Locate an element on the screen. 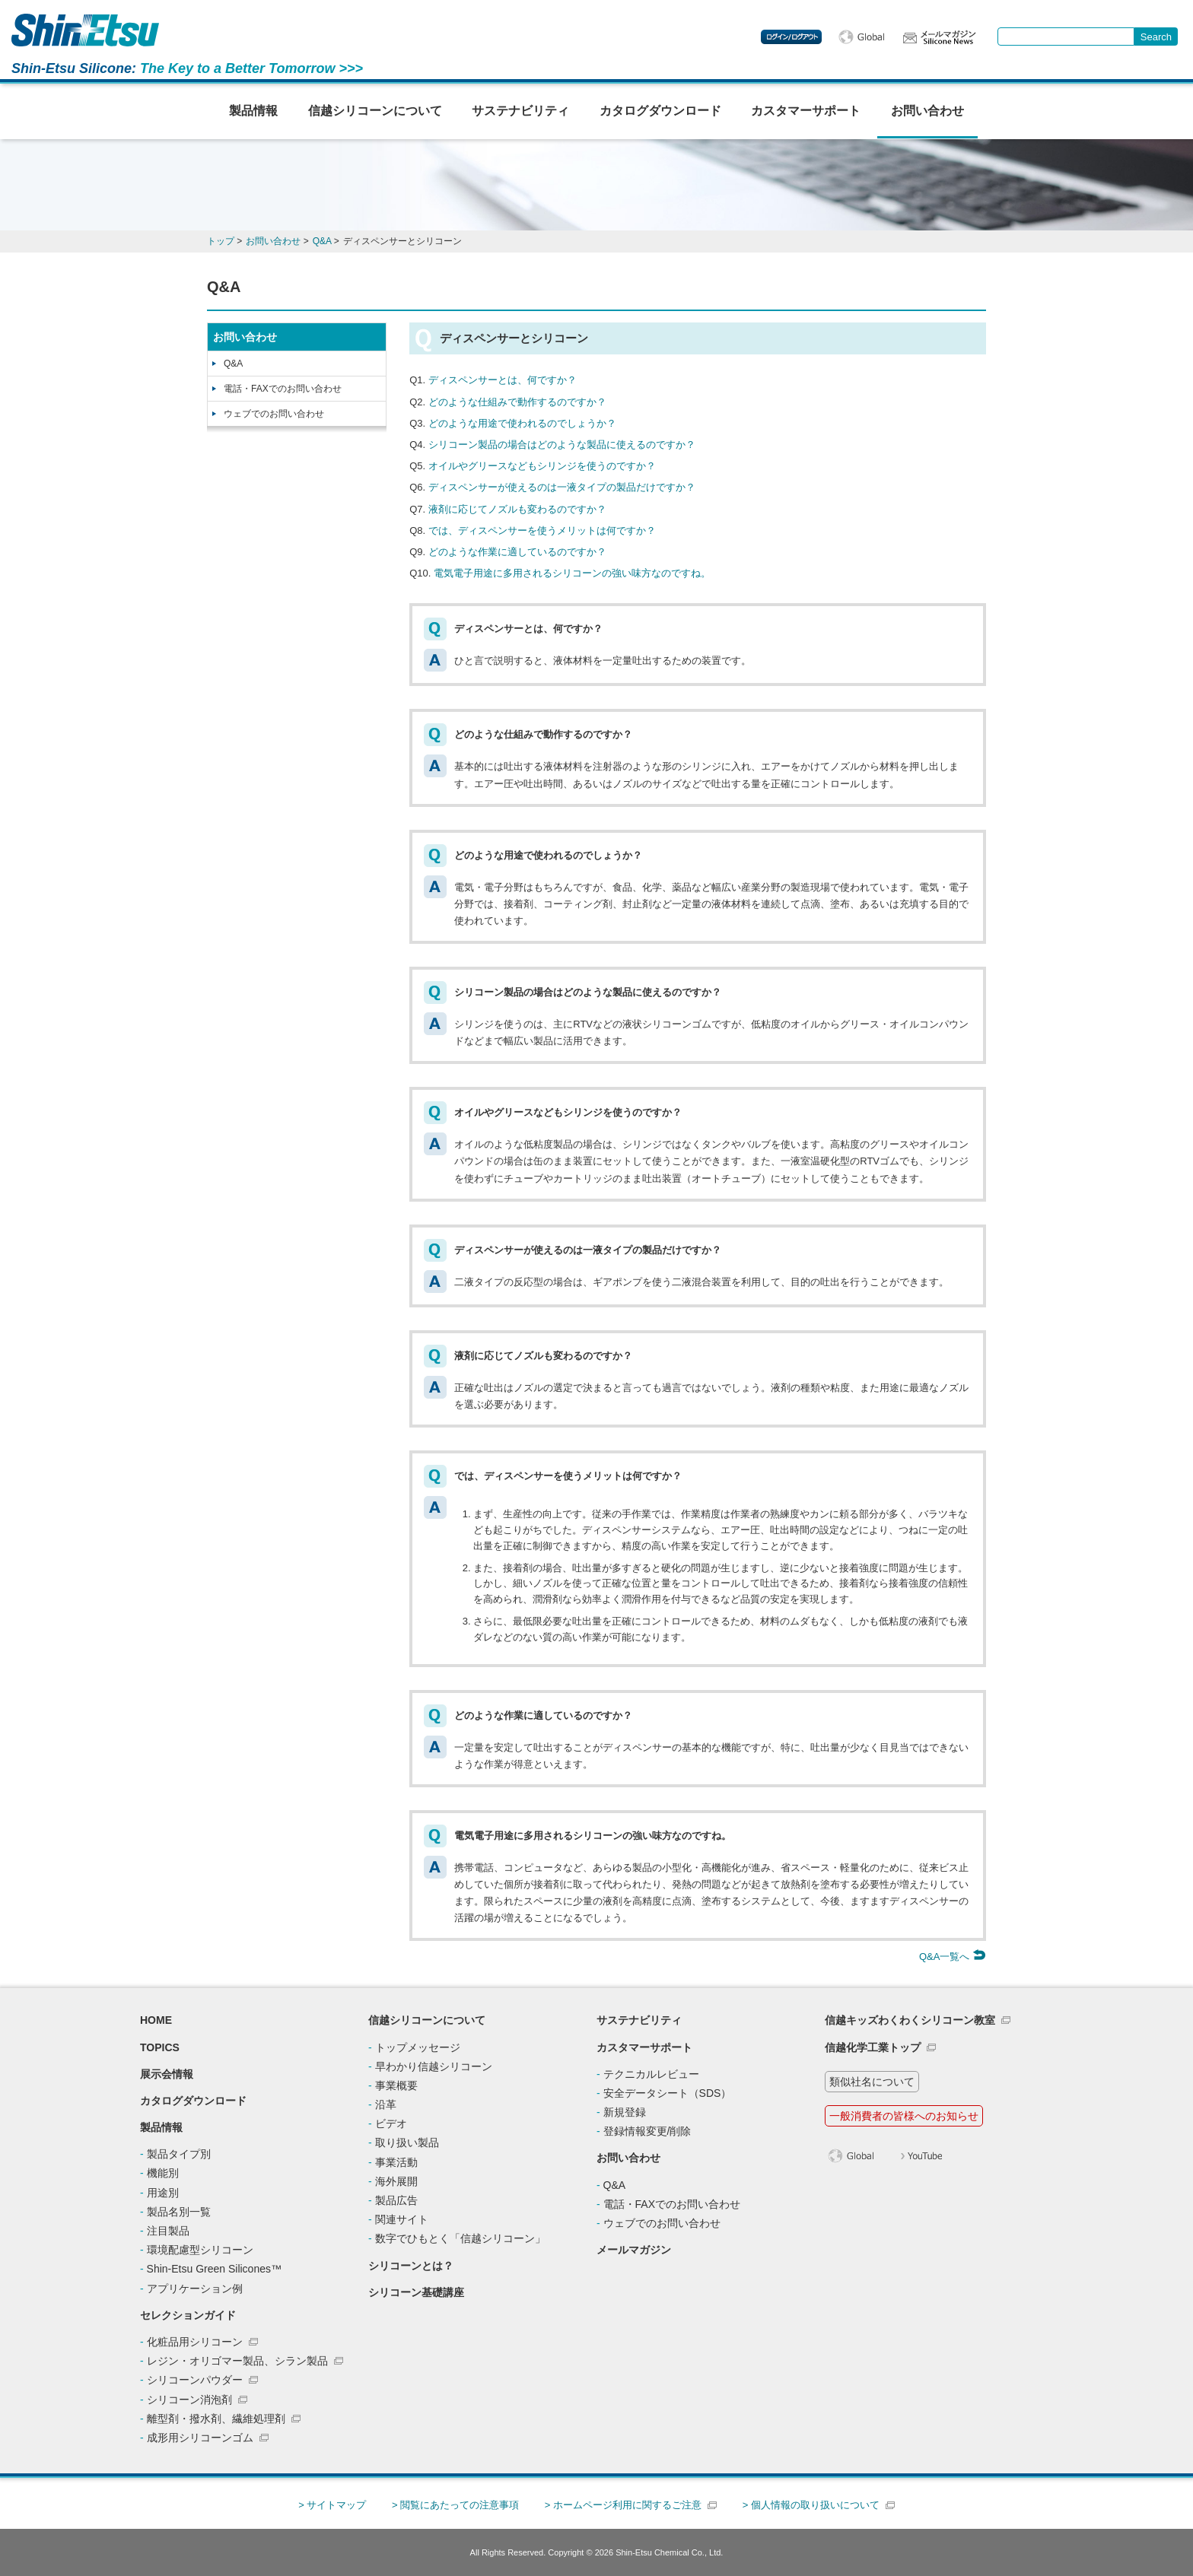  製品情報 is located at coordinates (253, 110).